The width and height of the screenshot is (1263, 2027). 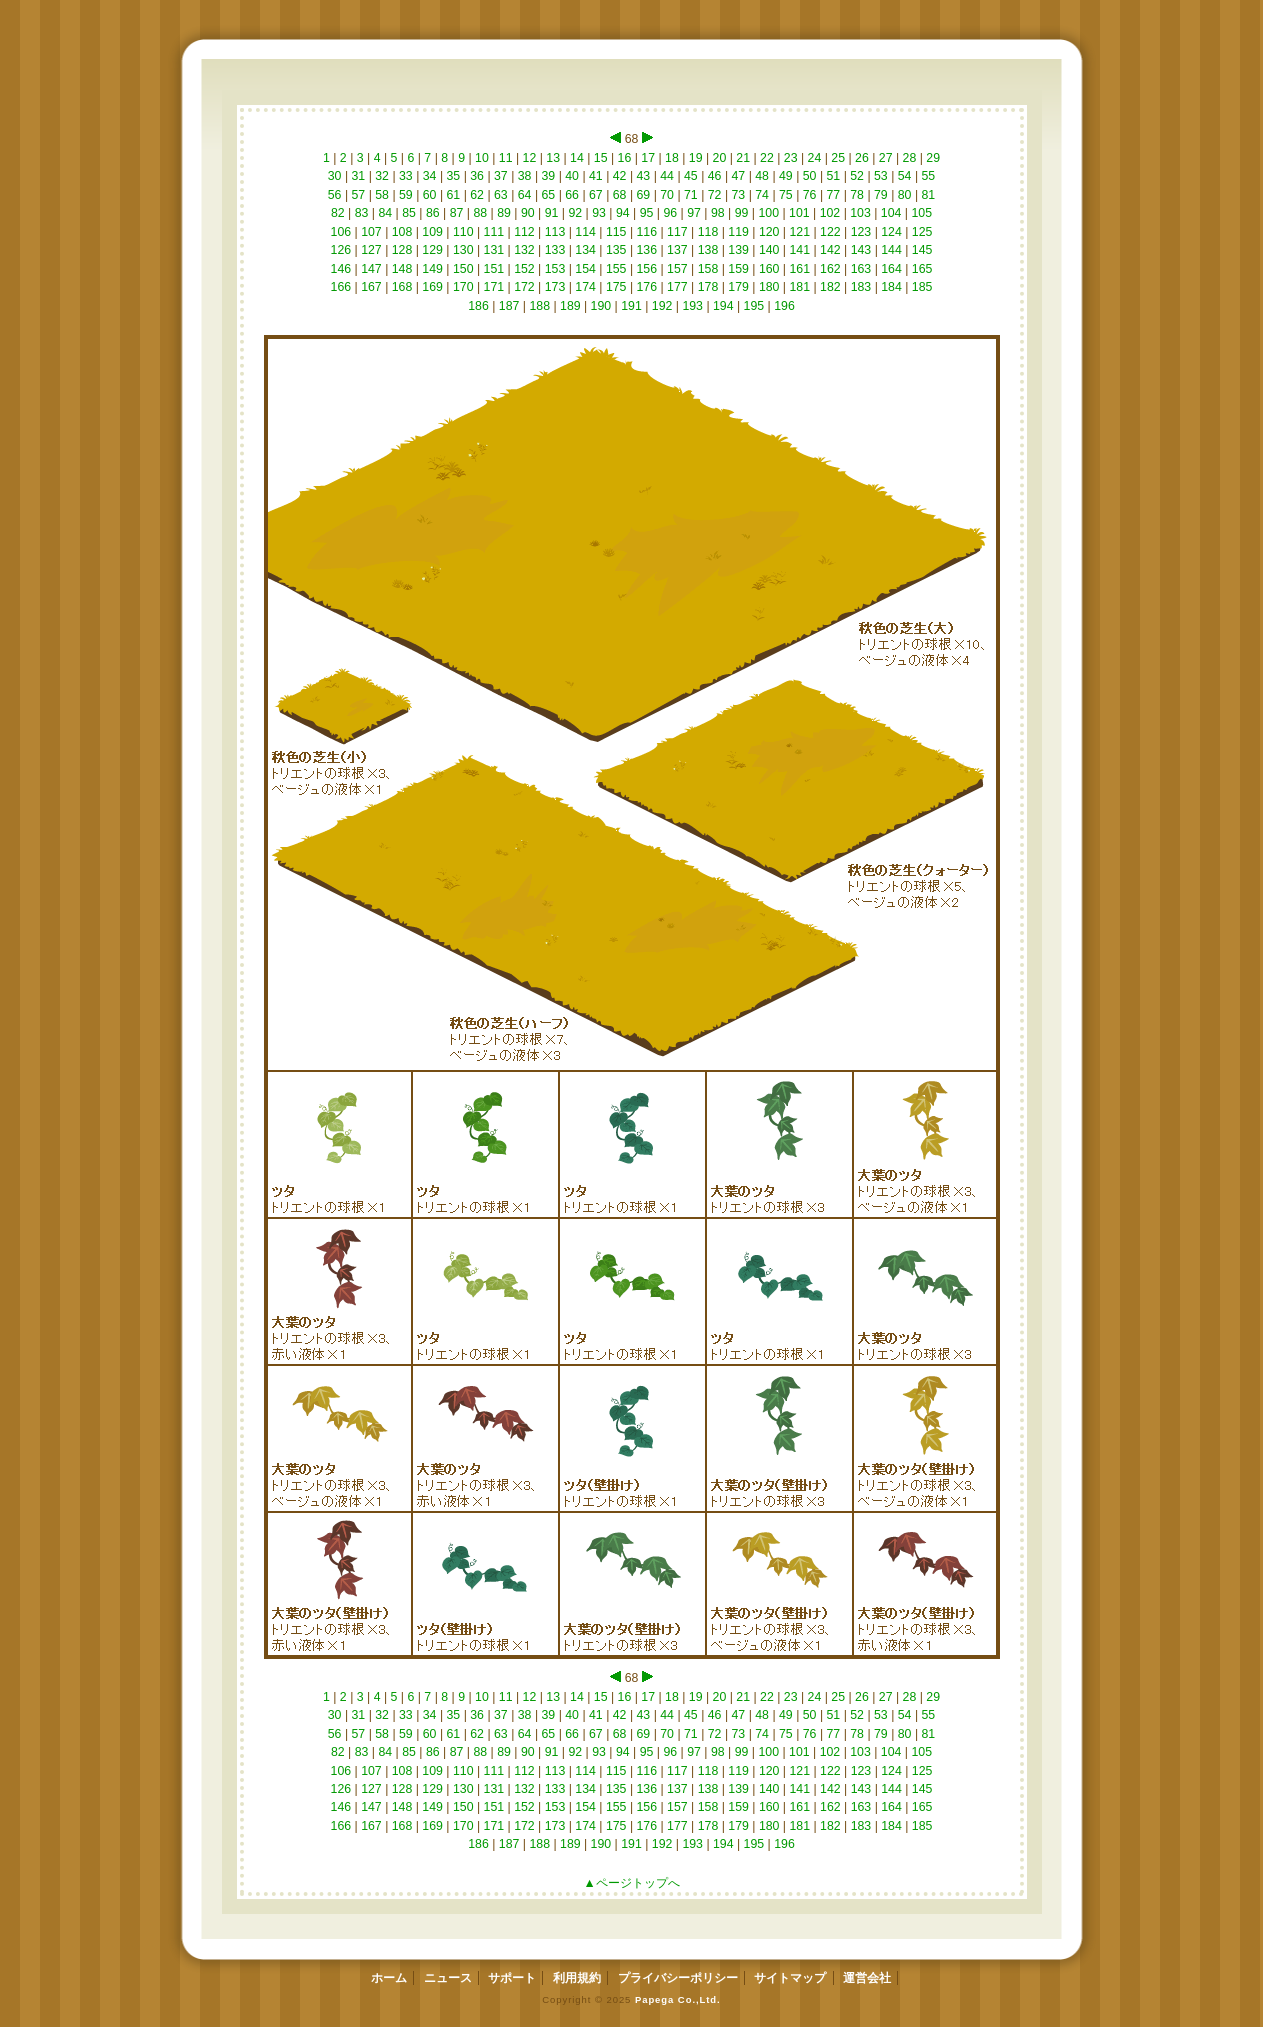 I want to click on 182, so click(x=830, y=287).